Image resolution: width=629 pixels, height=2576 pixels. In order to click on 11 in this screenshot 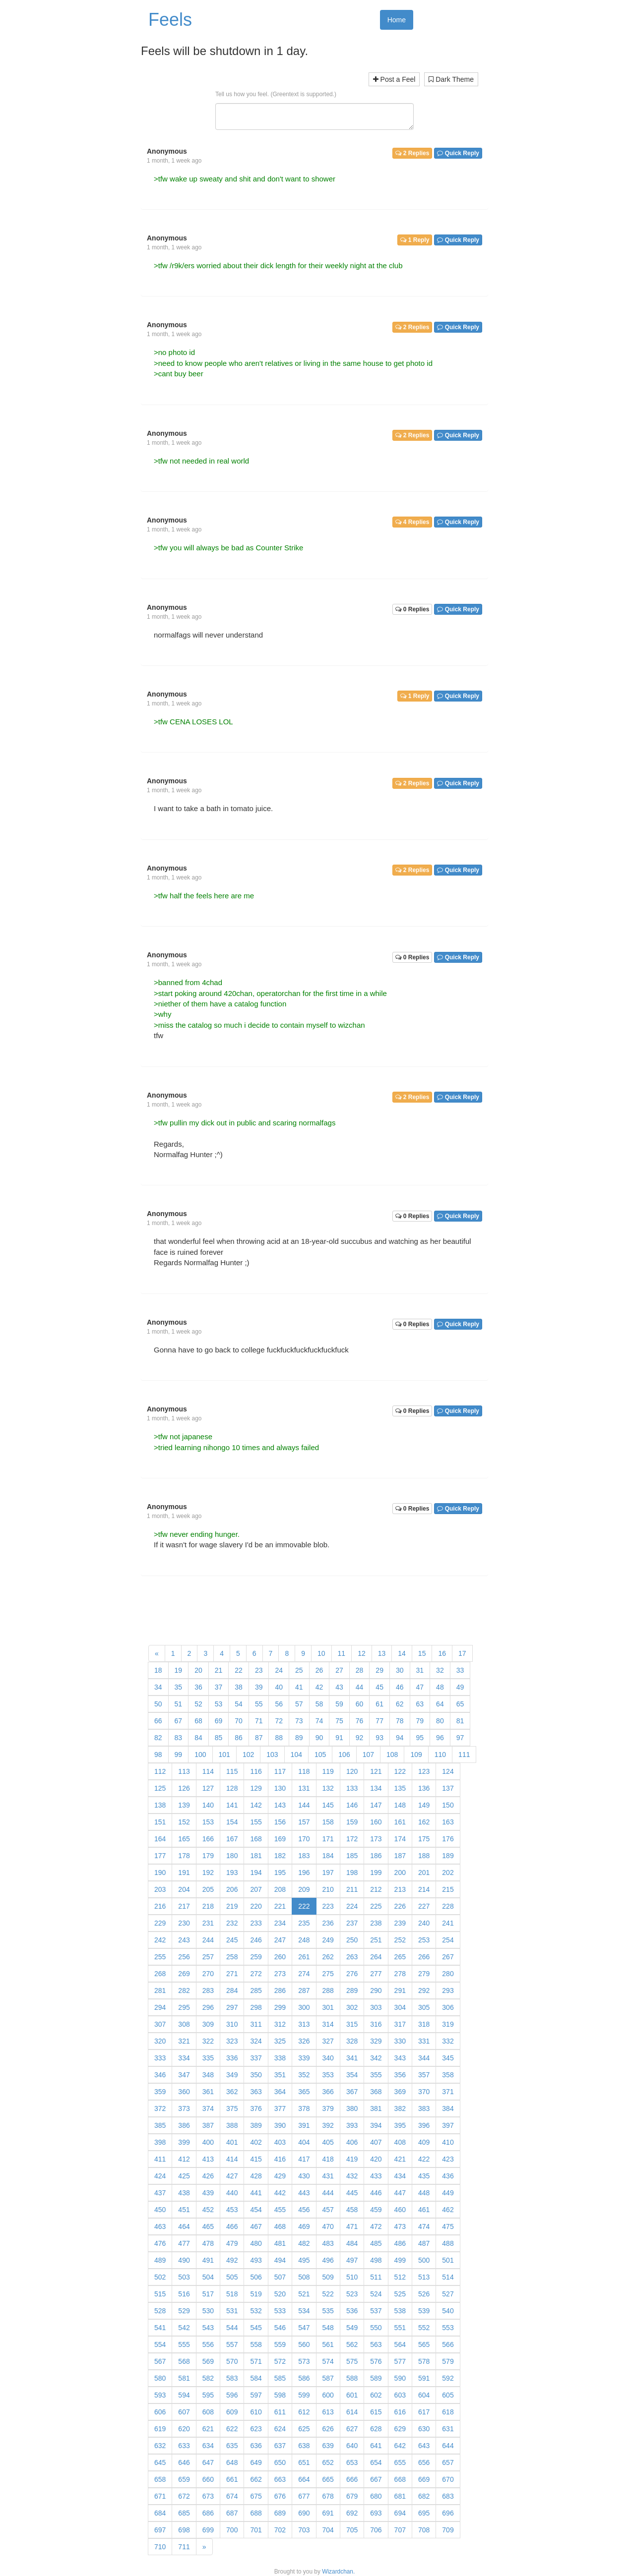, I will do `click(342, 1653)`.